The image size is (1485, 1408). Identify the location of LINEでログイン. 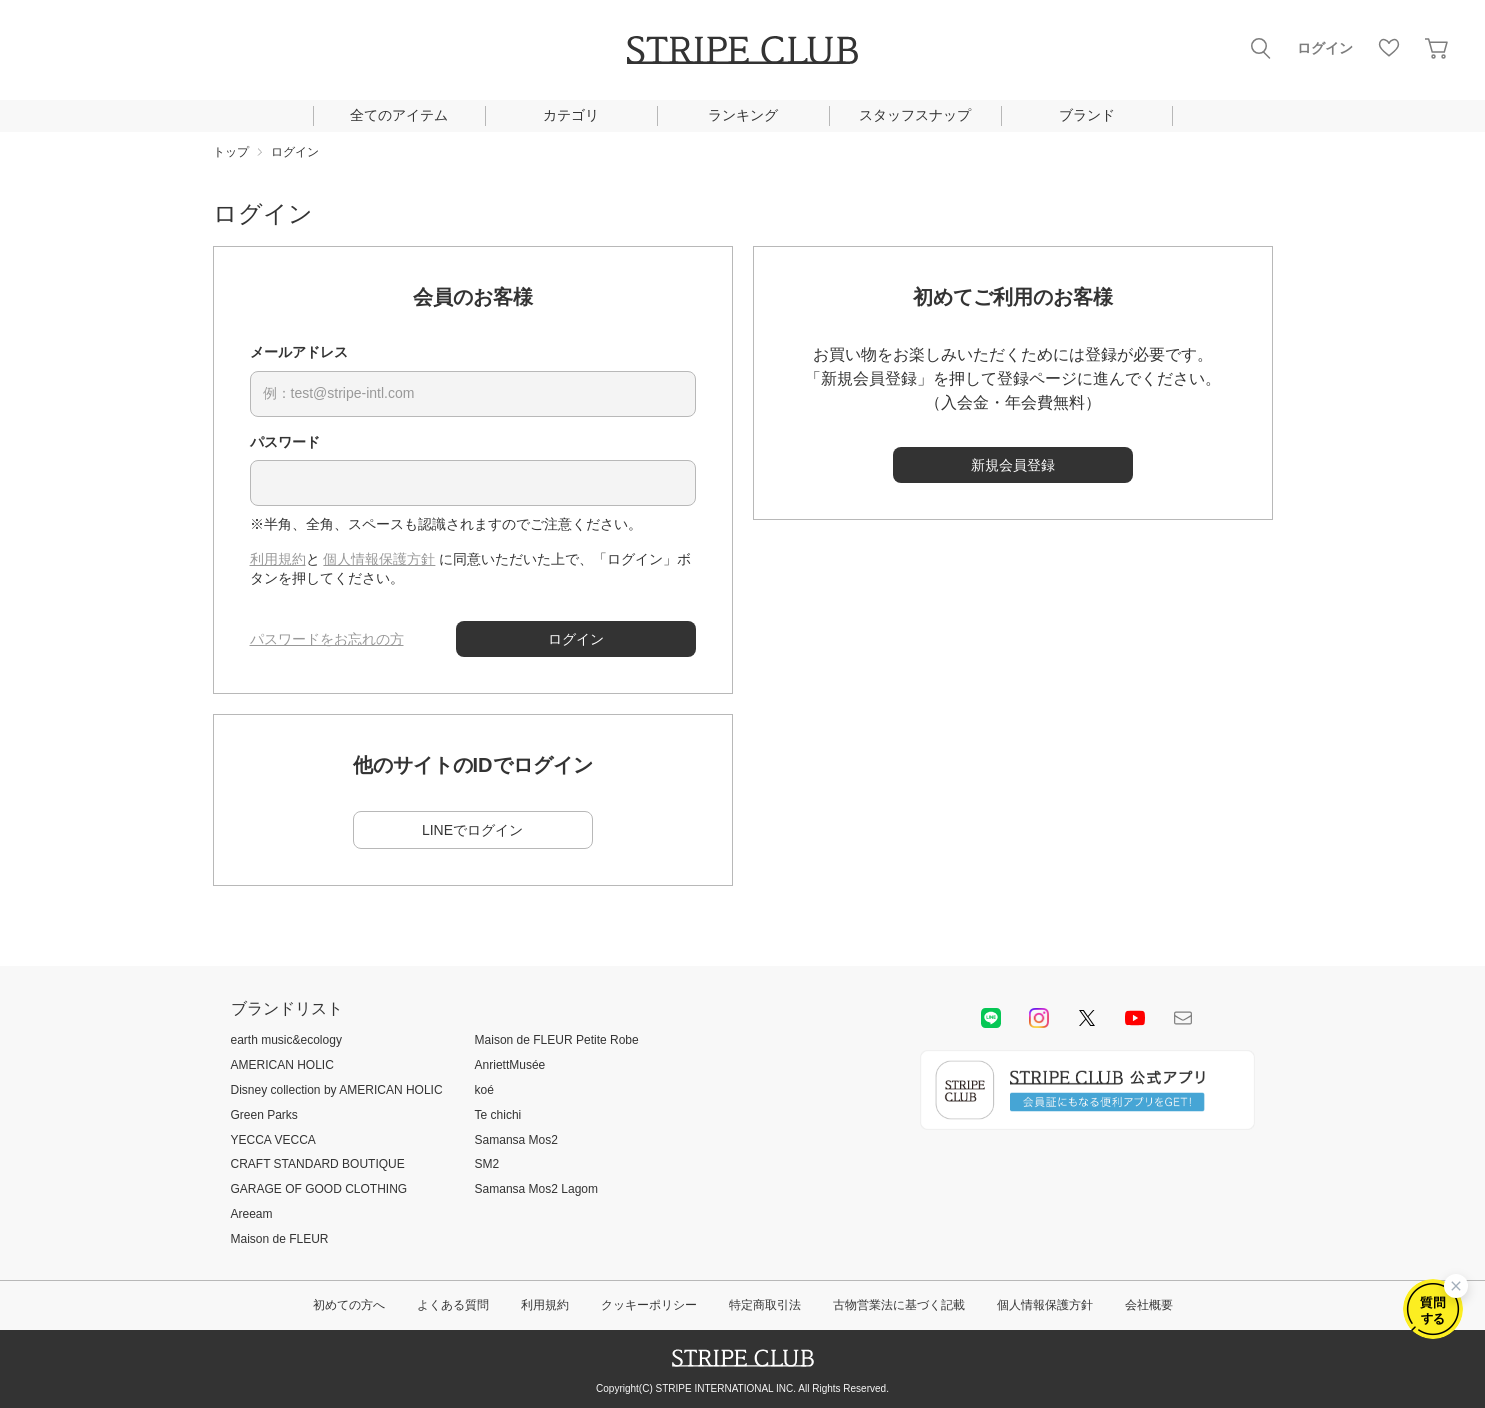
(472, 830).